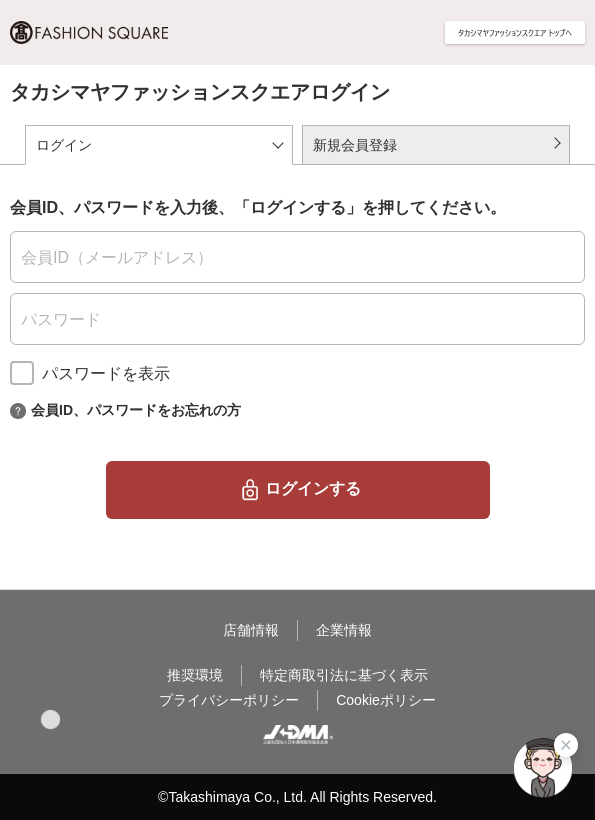 The width and height of the screenshot is (595, 820). What do you see at coordinates (344, 630) in the screenshot?
I see `企業情報` at bounding box center [344, 630].